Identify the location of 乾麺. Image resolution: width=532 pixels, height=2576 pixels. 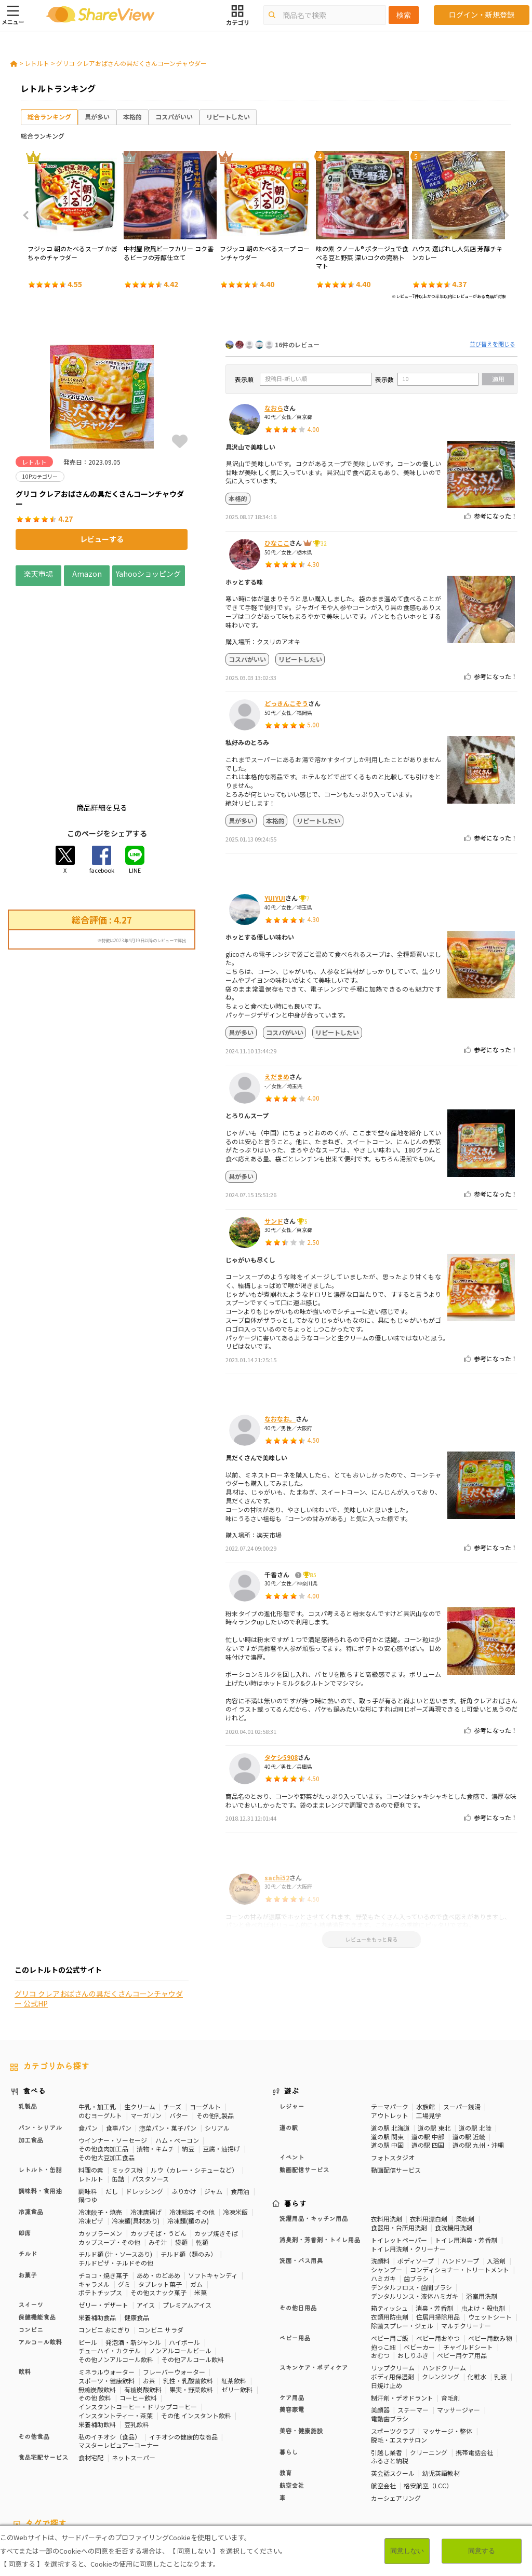
(202, 2154).